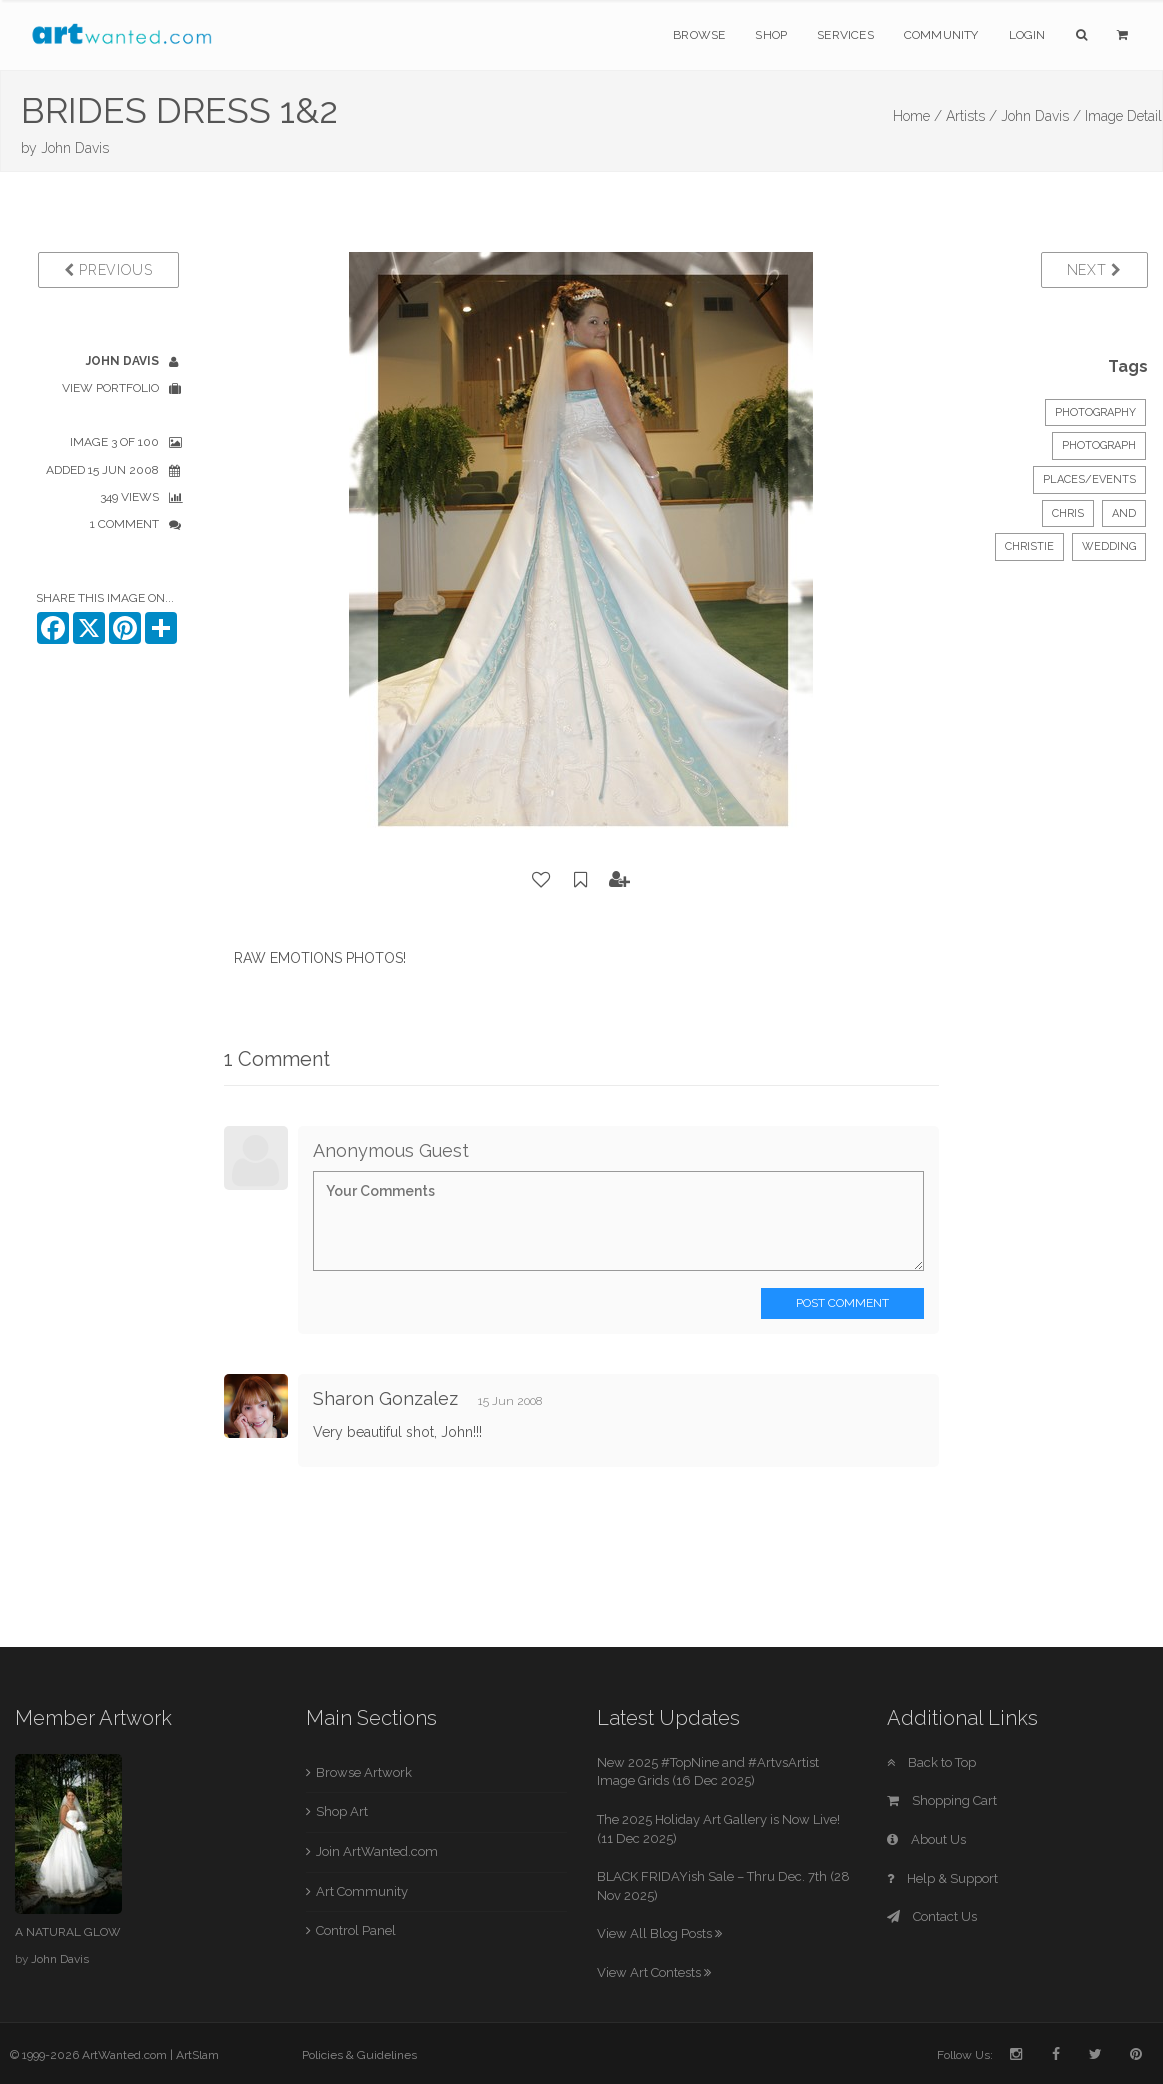  I want to click on View All Blog Posts, so click(659, 1933).